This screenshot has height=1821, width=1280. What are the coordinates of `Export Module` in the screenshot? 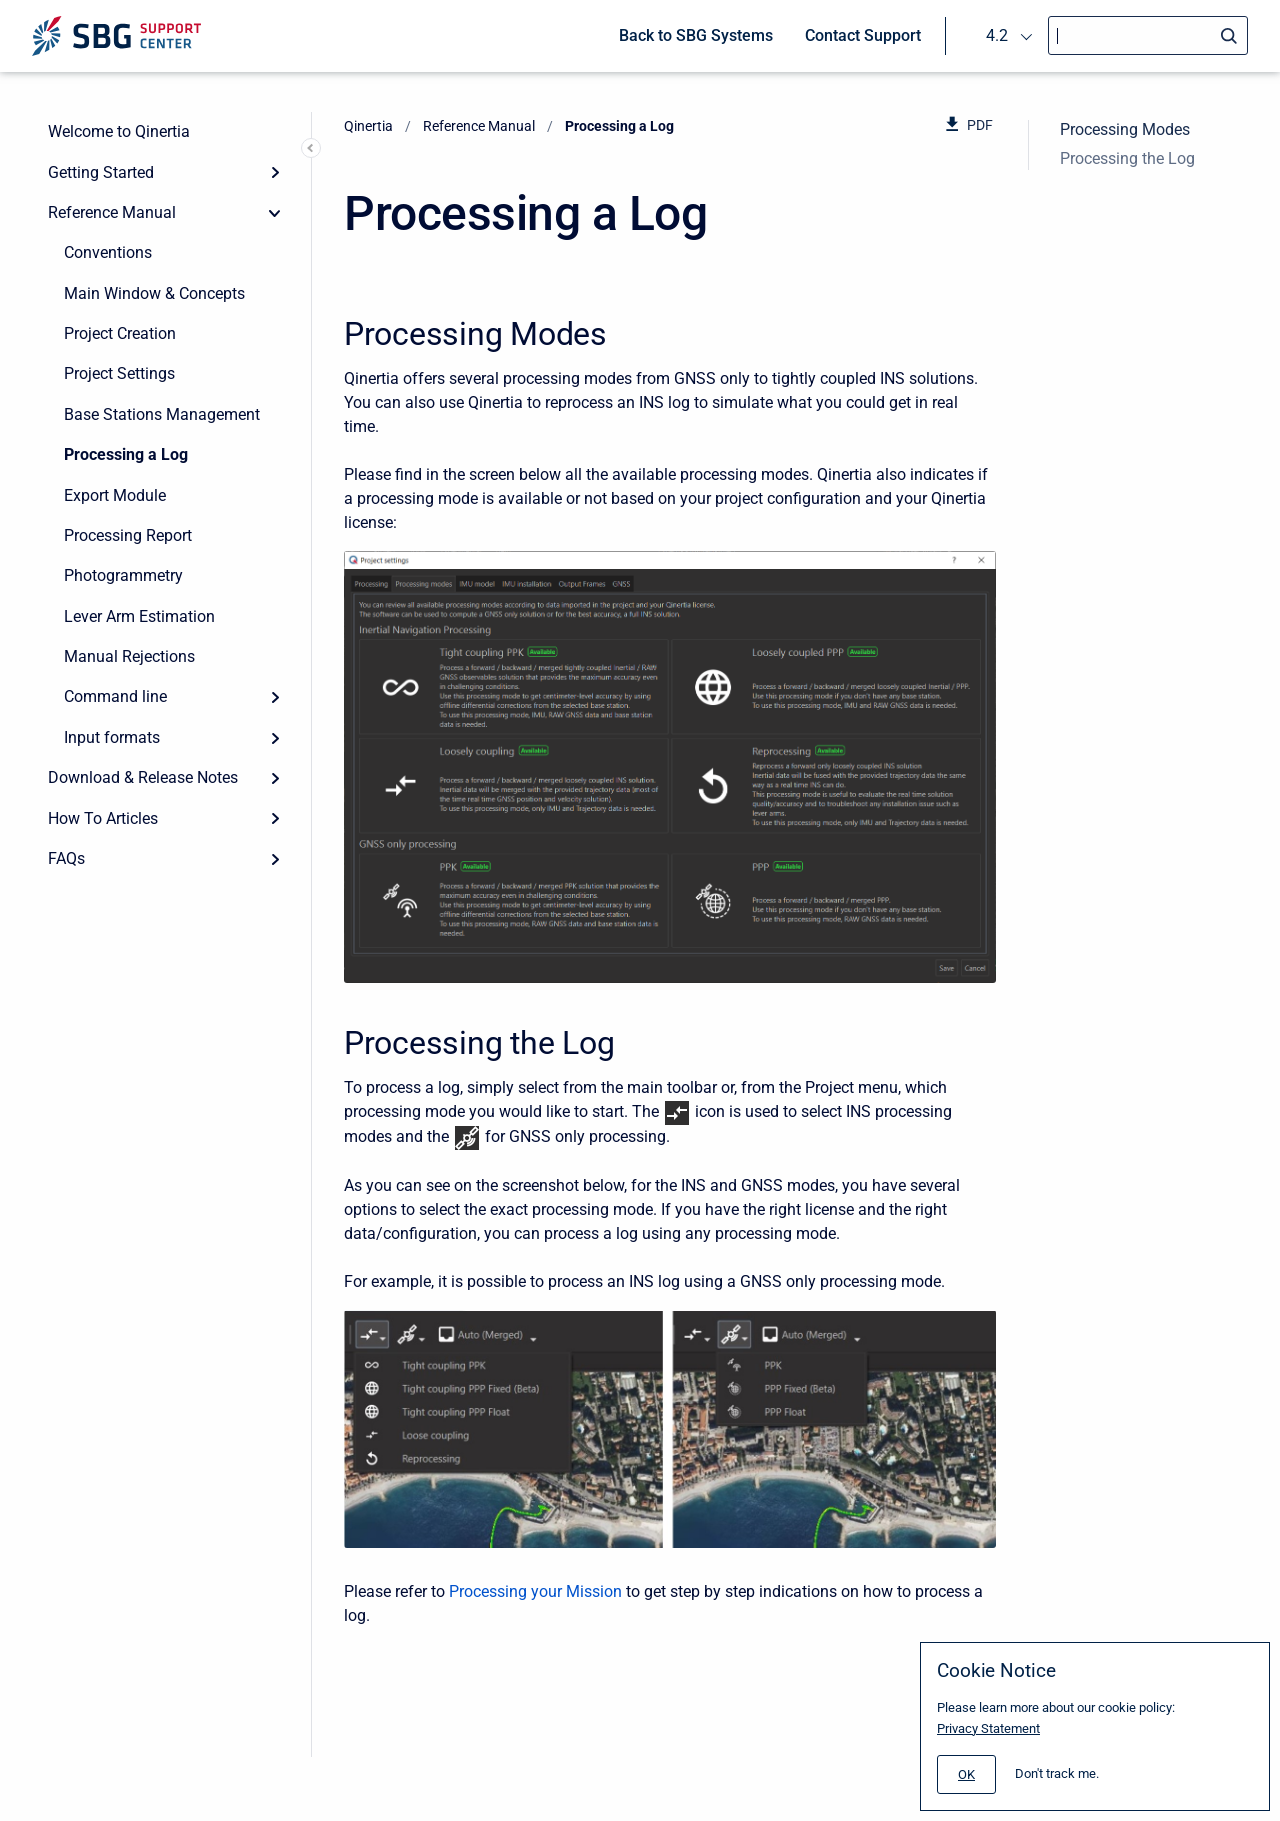 It's located at (115, 495).